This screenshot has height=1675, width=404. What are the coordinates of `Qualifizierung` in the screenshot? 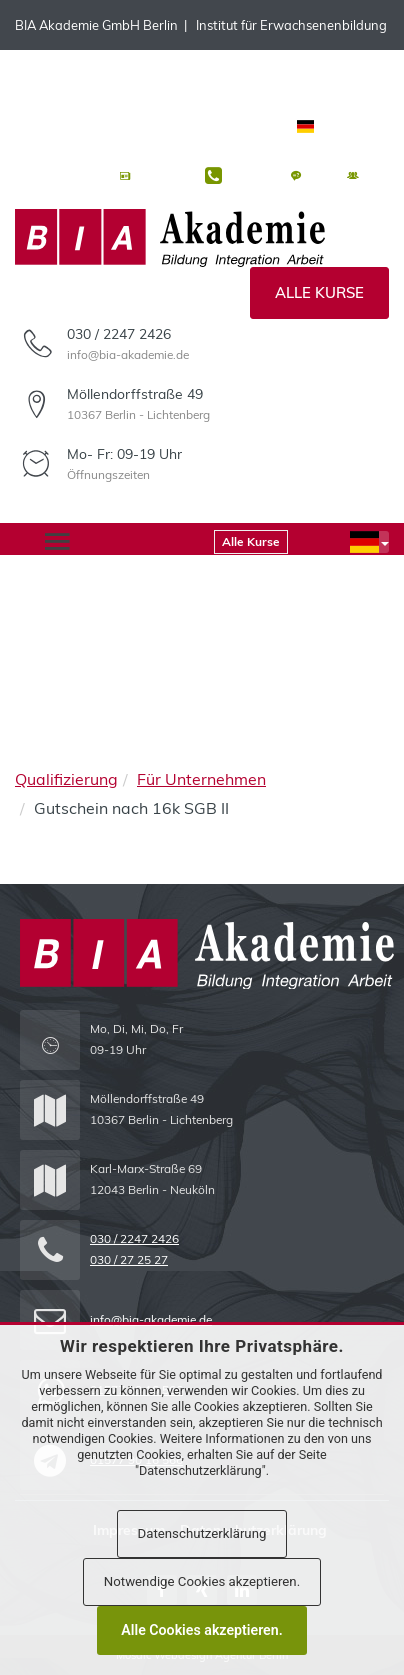 It's located at (66, 779).